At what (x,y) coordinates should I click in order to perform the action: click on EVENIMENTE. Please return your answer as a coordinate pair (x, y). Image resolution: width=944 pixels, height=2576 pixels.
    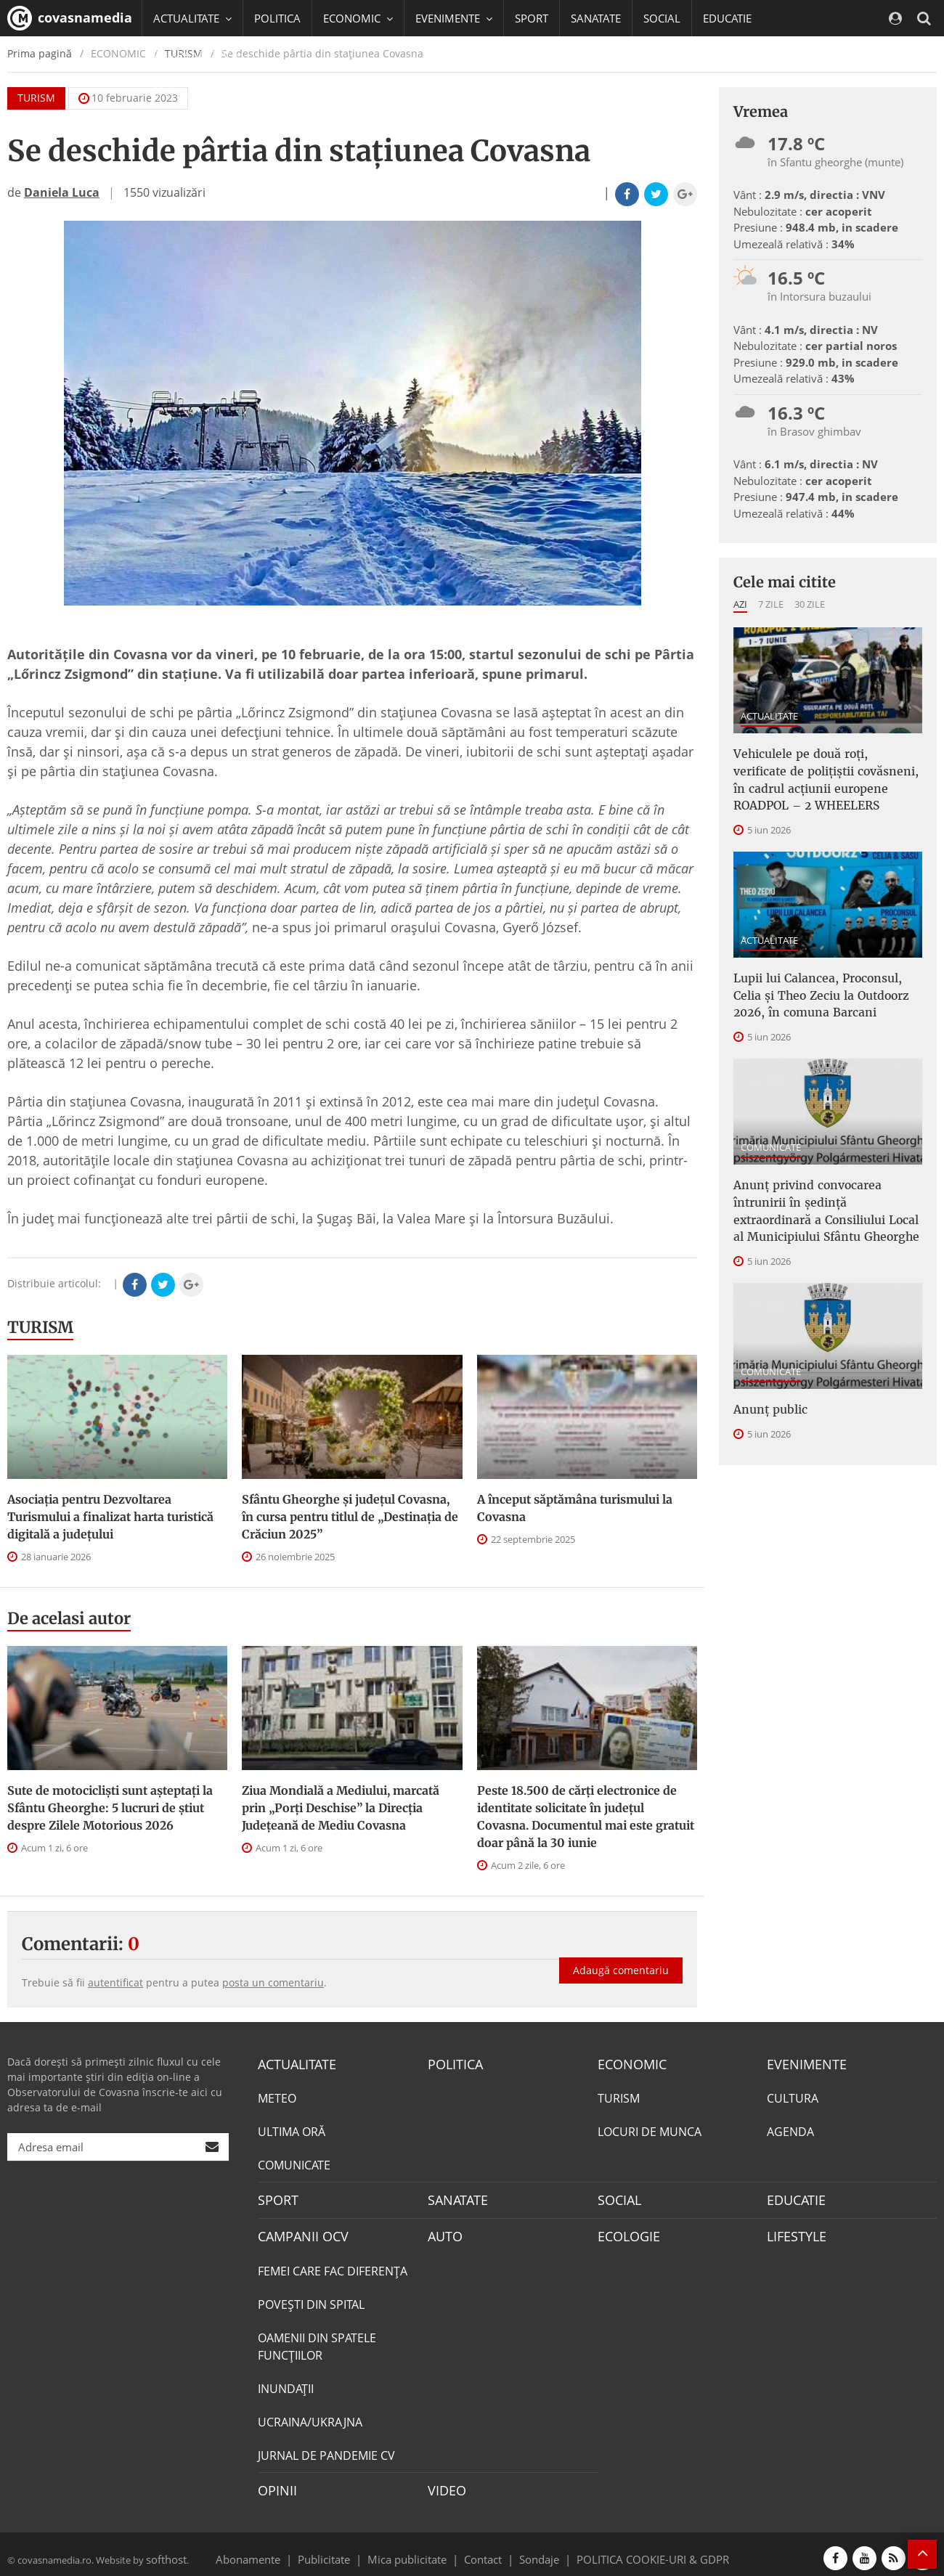
    Looking at the image, I should click on (802, 2063).